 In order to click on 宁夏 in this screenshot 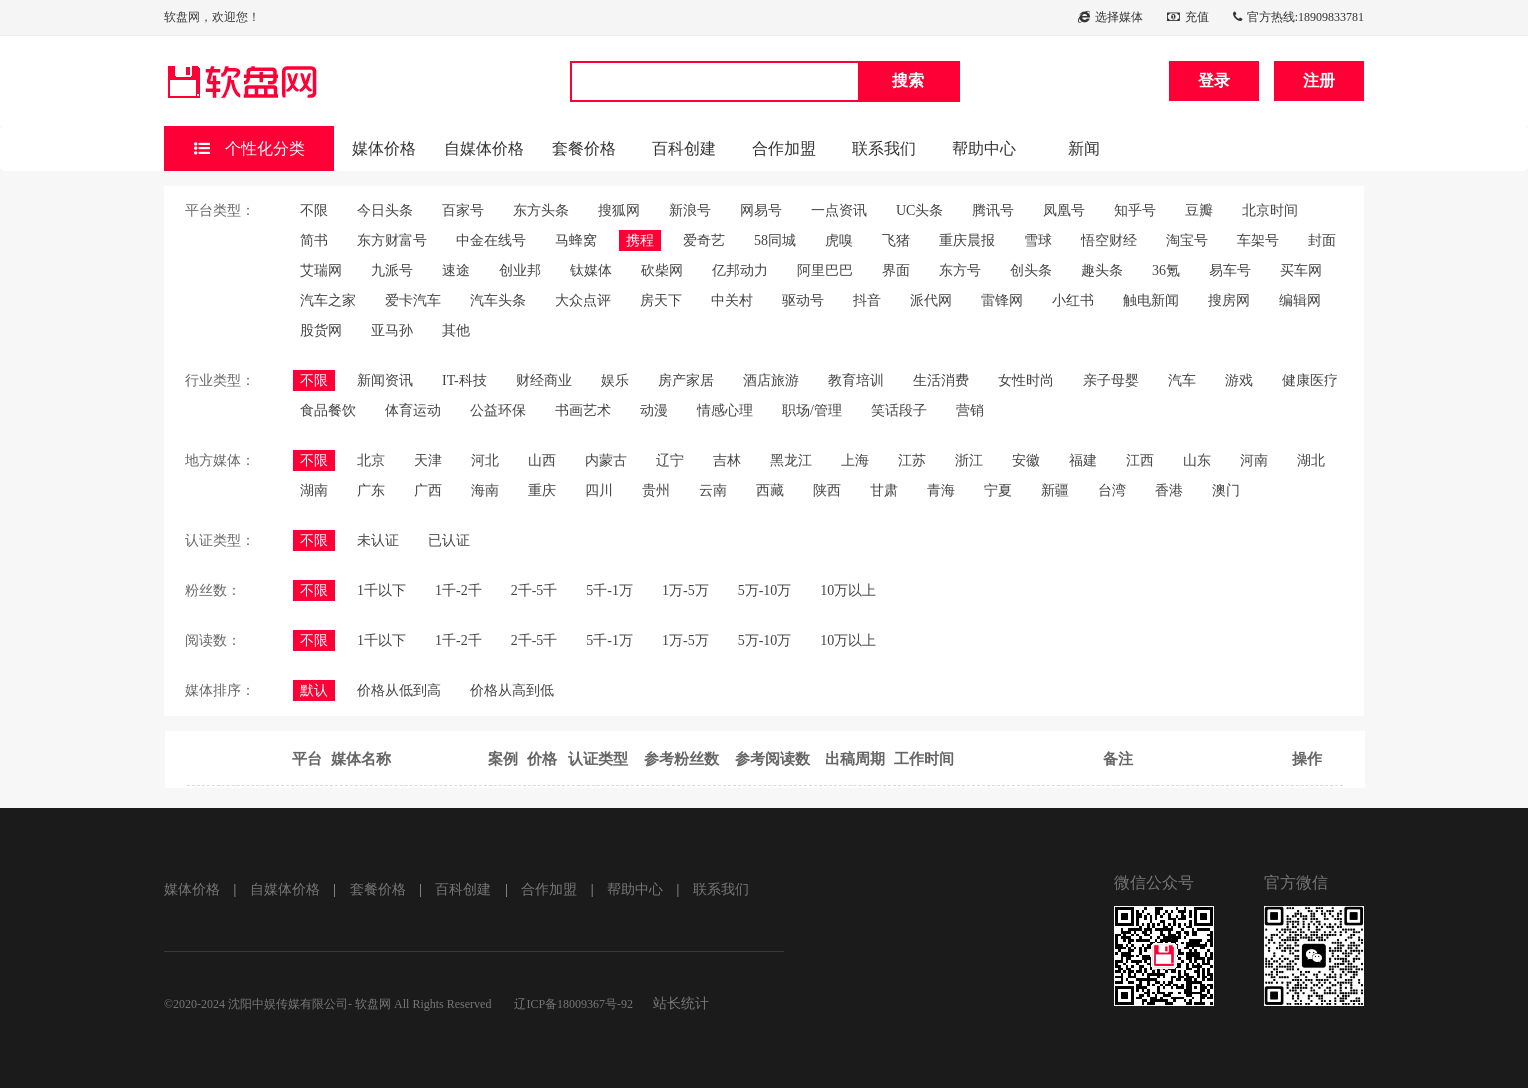, I will do `click(998, 490)`.